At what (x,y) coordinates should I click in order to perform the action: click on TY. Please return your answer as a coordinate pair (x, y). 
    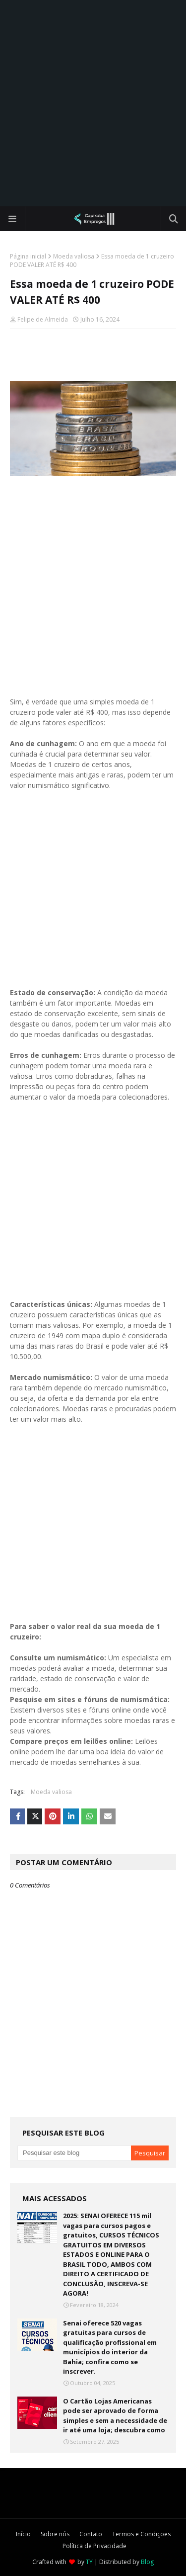
    Looking at the image, I should click on (89, 2562).